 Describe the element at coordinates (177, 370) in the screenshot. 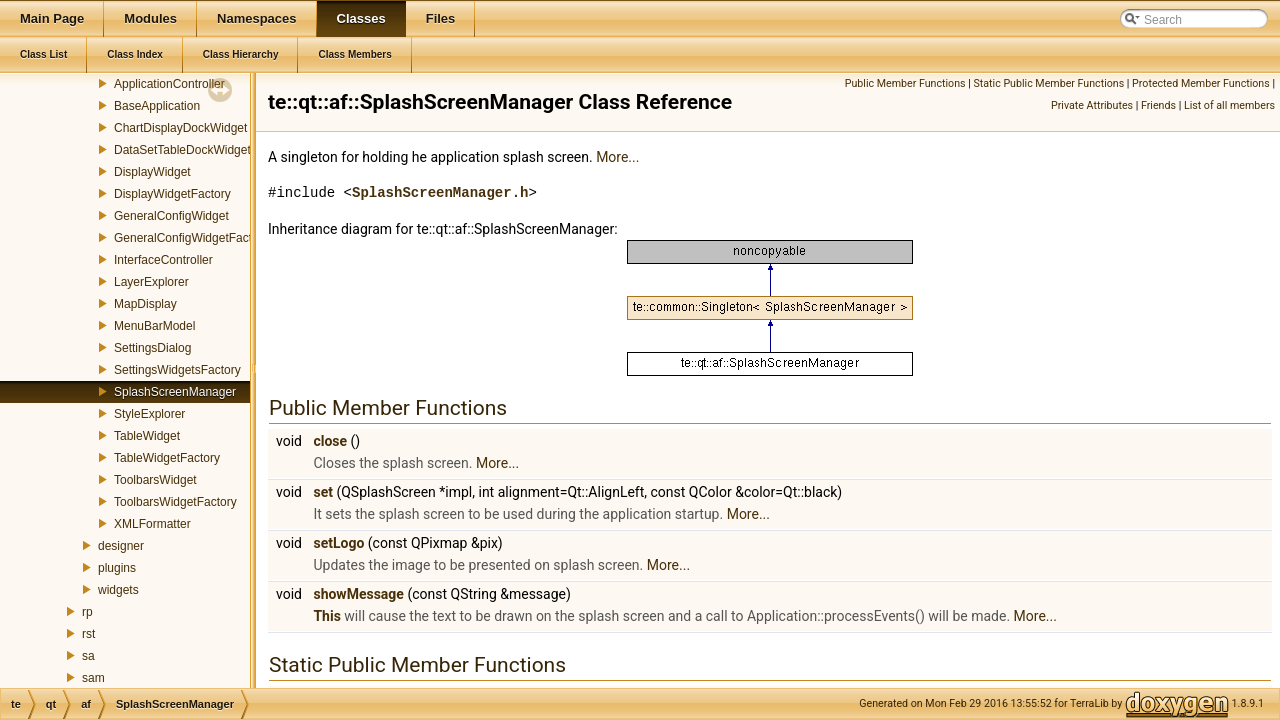

I see `SettingsWidgetsFactory` at that location.